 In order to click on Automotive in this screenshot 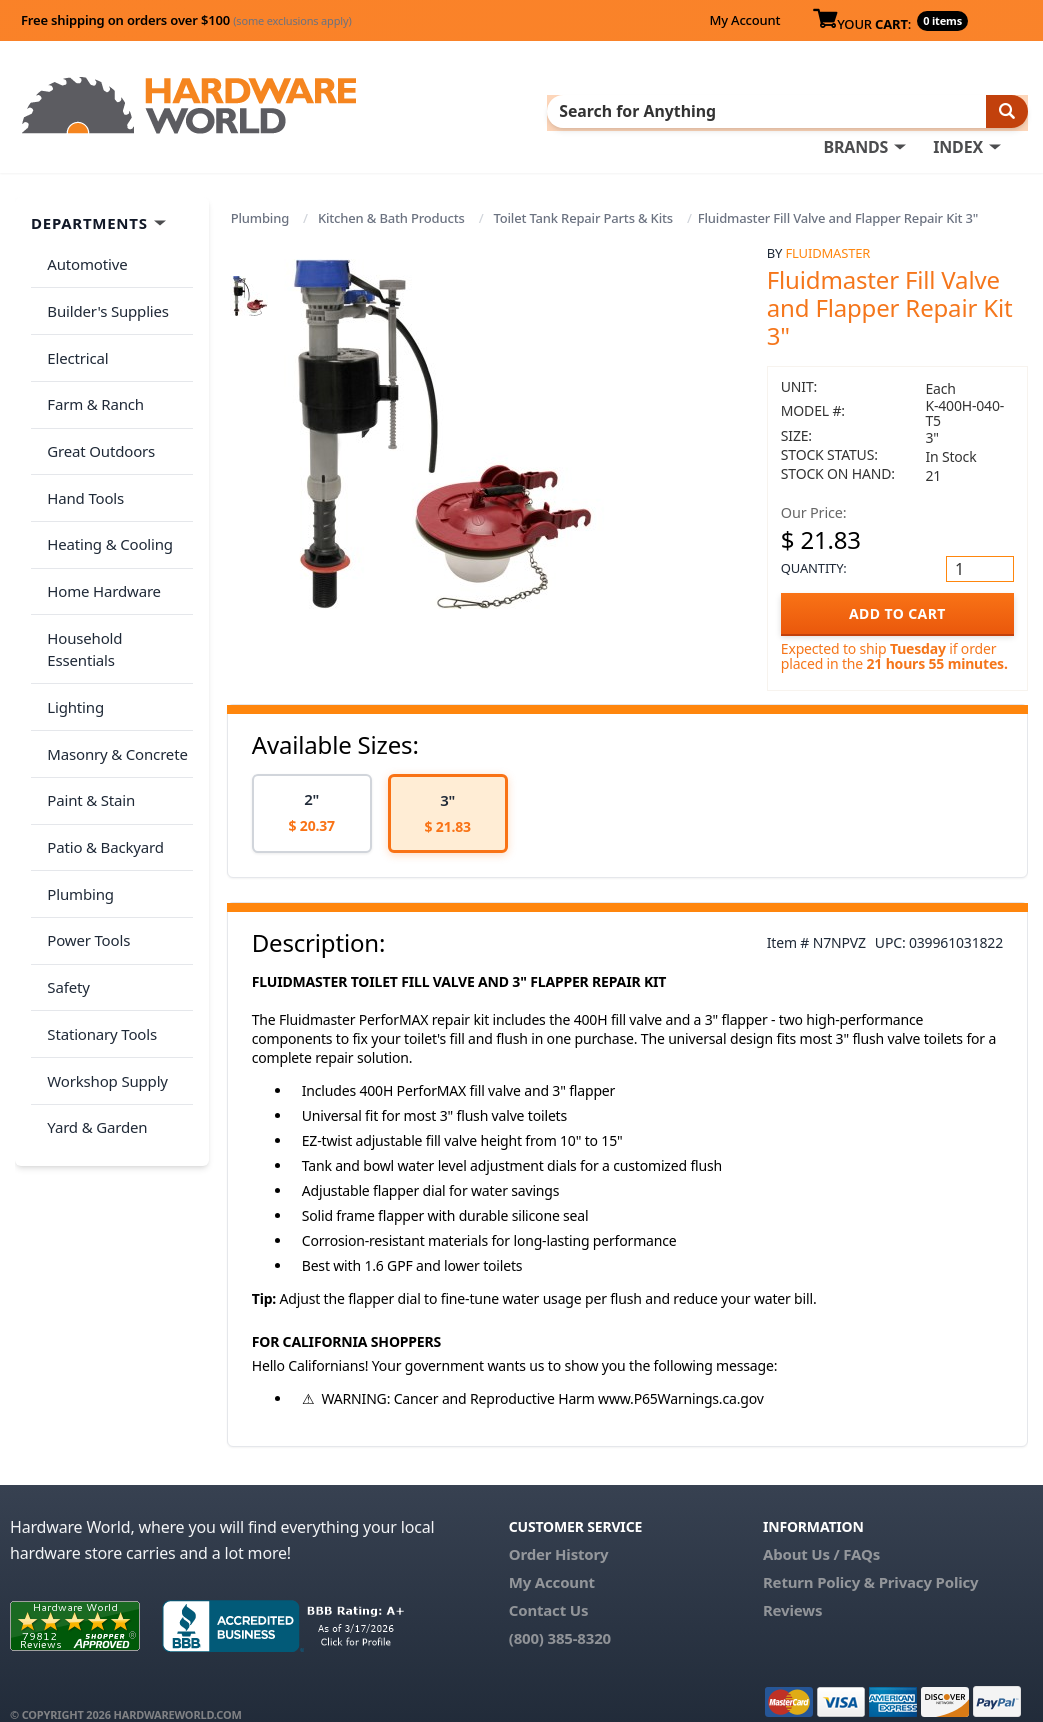, I will do `click(83, 235)`.